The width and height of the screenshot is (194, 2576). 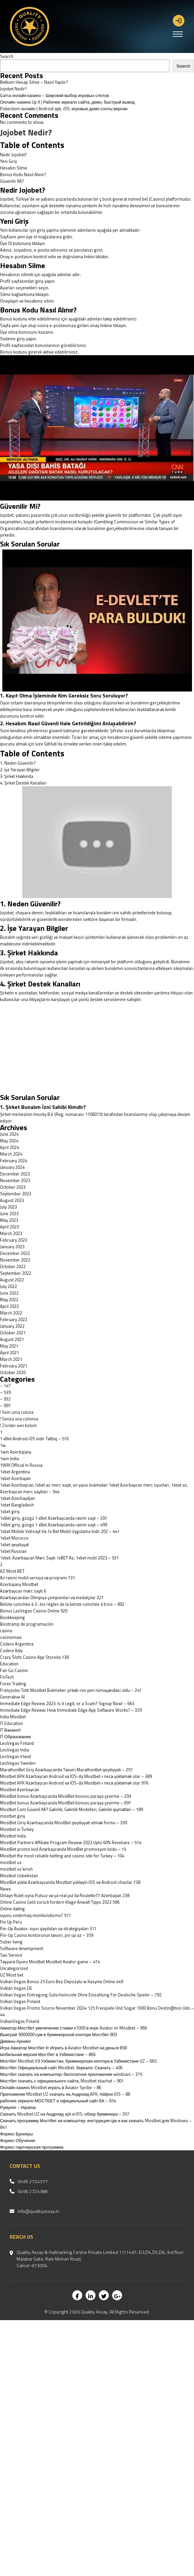 What do you see at coordinates (12, 1908) in the screenshot?
I see `Online dating` at bounding box center [12, 1908].